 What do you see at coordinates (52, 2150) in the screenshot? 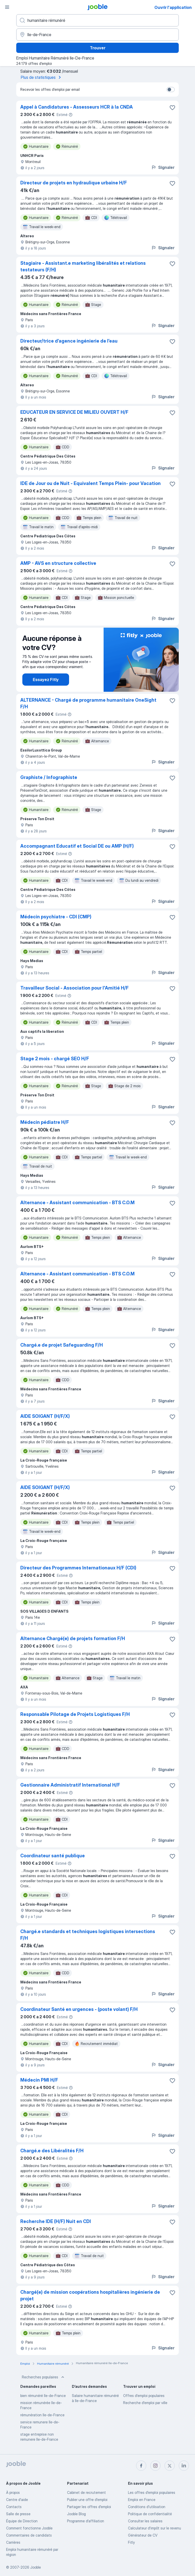
I see `Chargé.e des Libéralités F/H` at bounding box center [52, 2150].